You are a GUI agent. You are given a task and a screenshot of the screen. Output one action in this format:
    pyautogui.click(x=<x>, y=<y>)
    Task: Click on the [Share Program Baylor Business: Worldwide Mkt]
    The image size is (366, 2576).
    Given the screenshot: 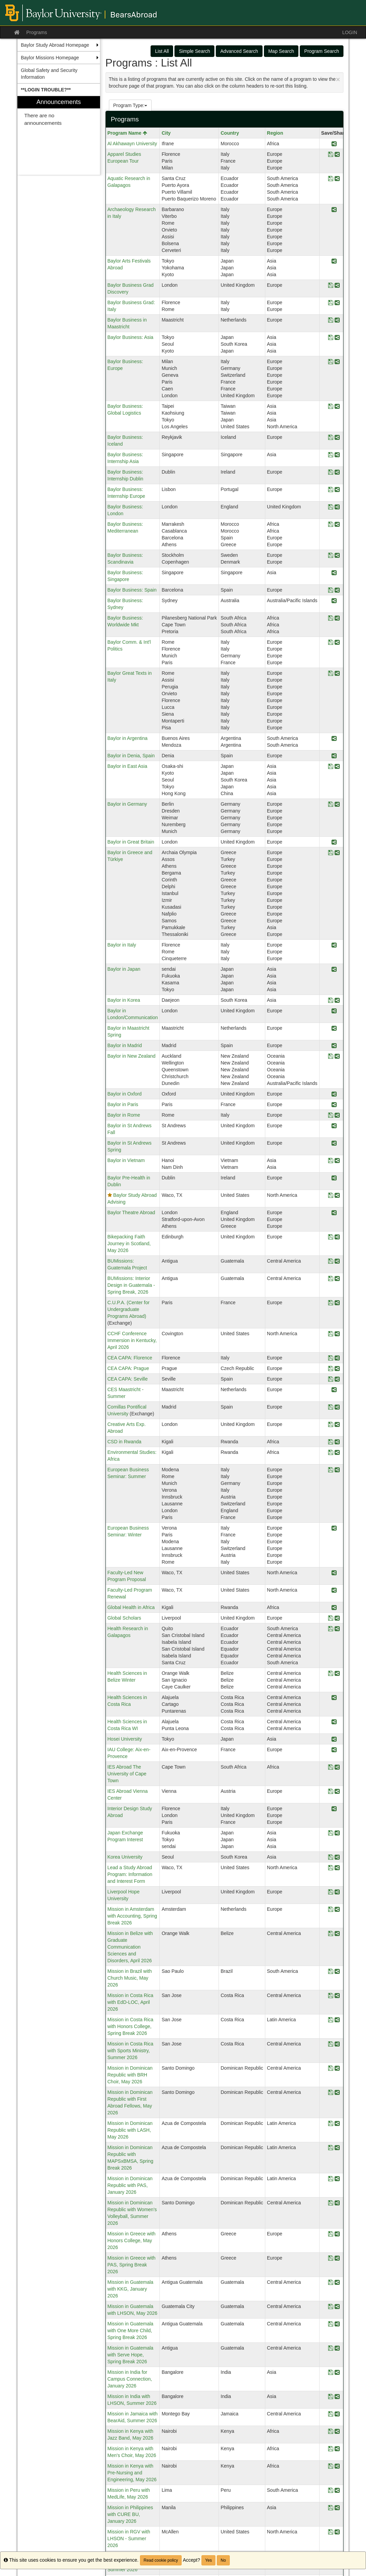 What is the action you would take?
    pyautogui.click(x=337, y=618)
    